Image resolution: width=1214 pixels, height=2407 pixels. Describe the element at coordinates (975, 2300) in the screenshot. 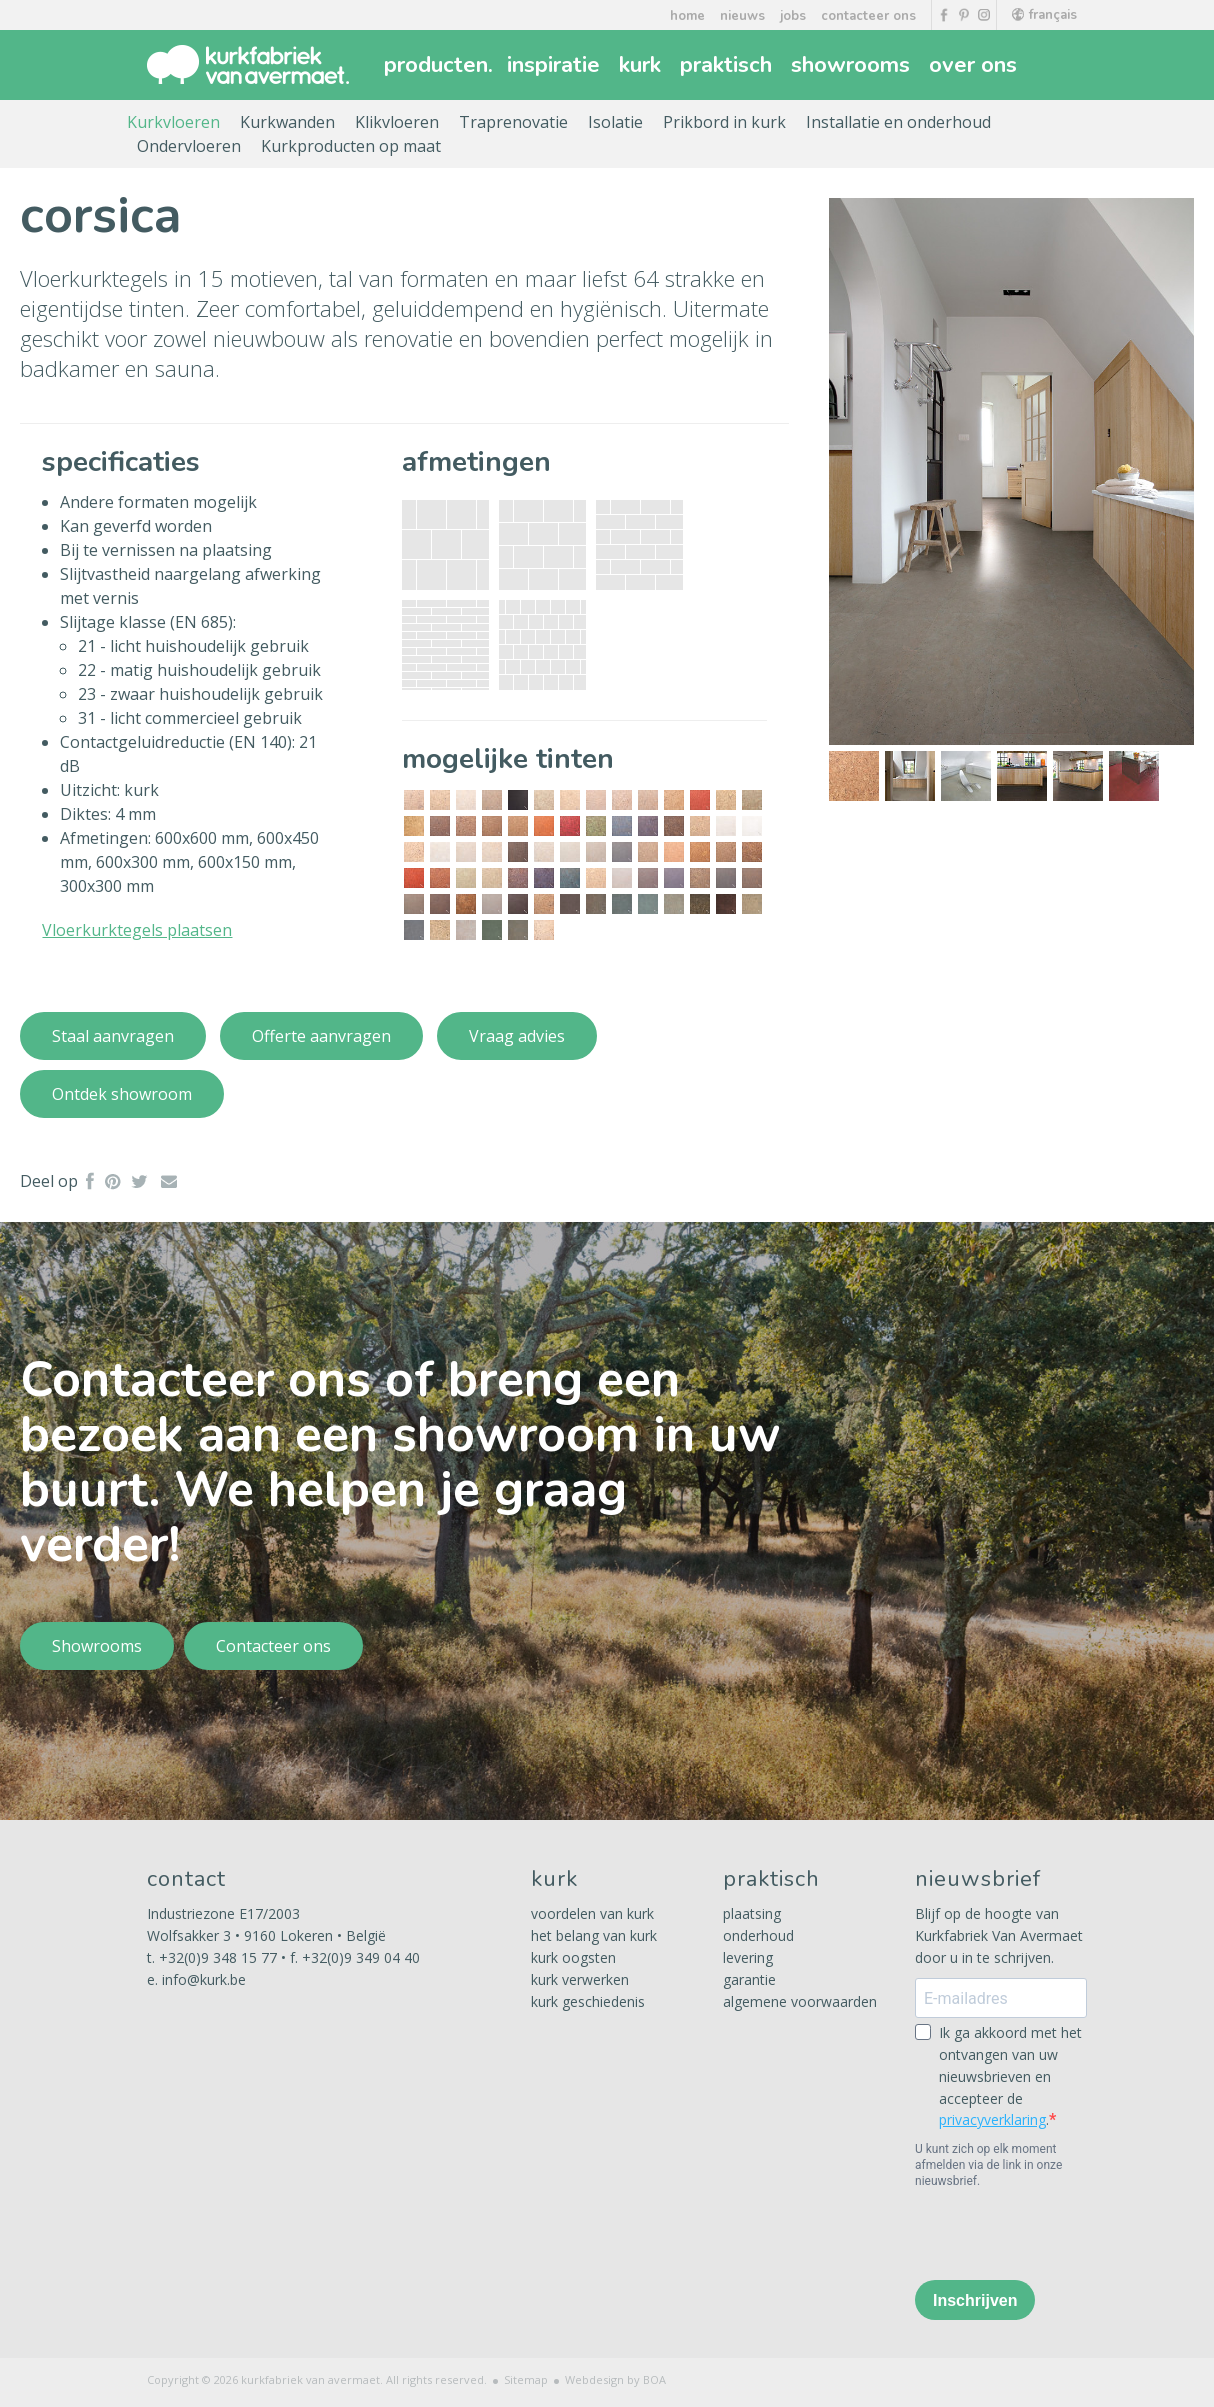

I see `Inschrijven` at that location.